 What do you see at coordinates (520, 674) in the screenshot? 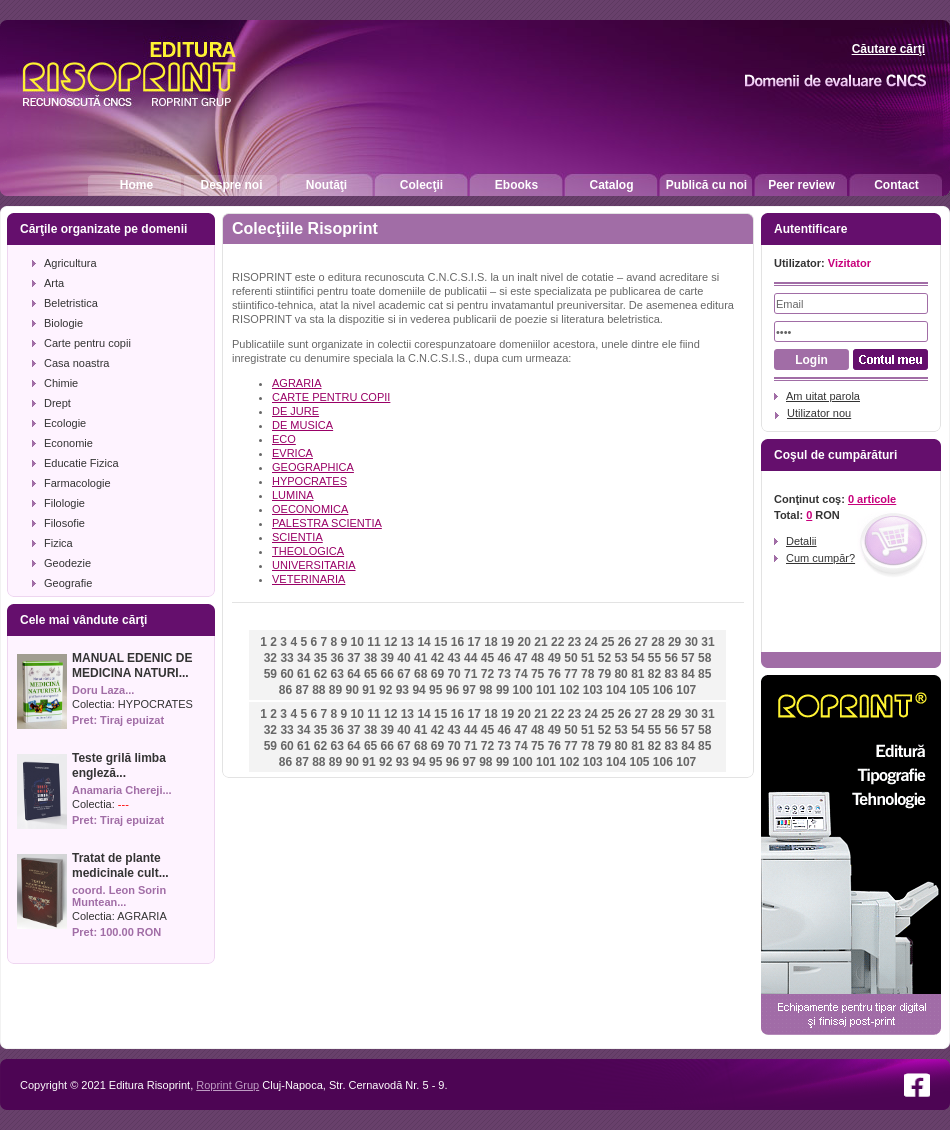
I see `74` at bounding box center [520, 674].